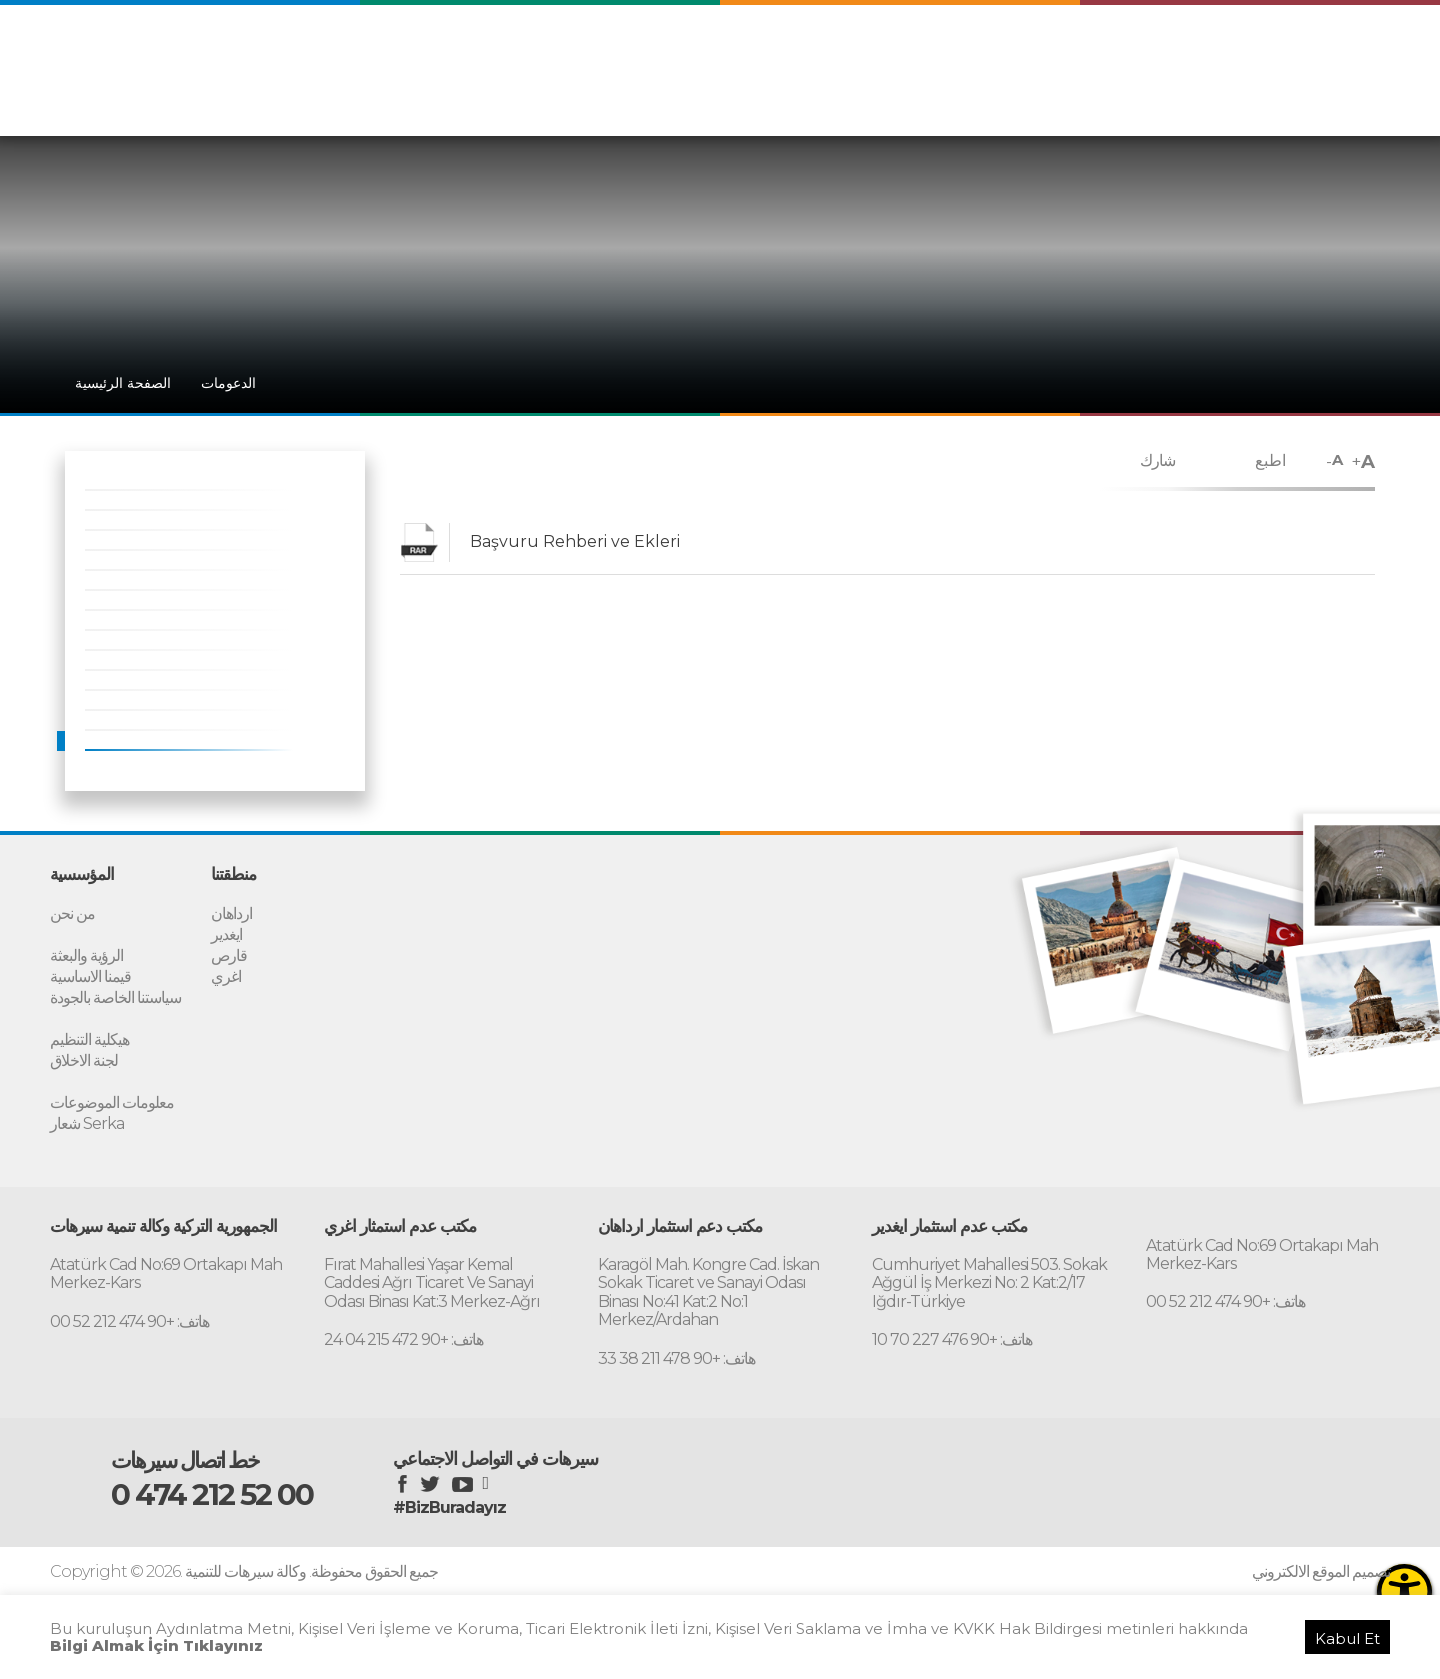 The height and width of the screenshot is (1679, 1440). I want to click on قارص, so click(229, 954).